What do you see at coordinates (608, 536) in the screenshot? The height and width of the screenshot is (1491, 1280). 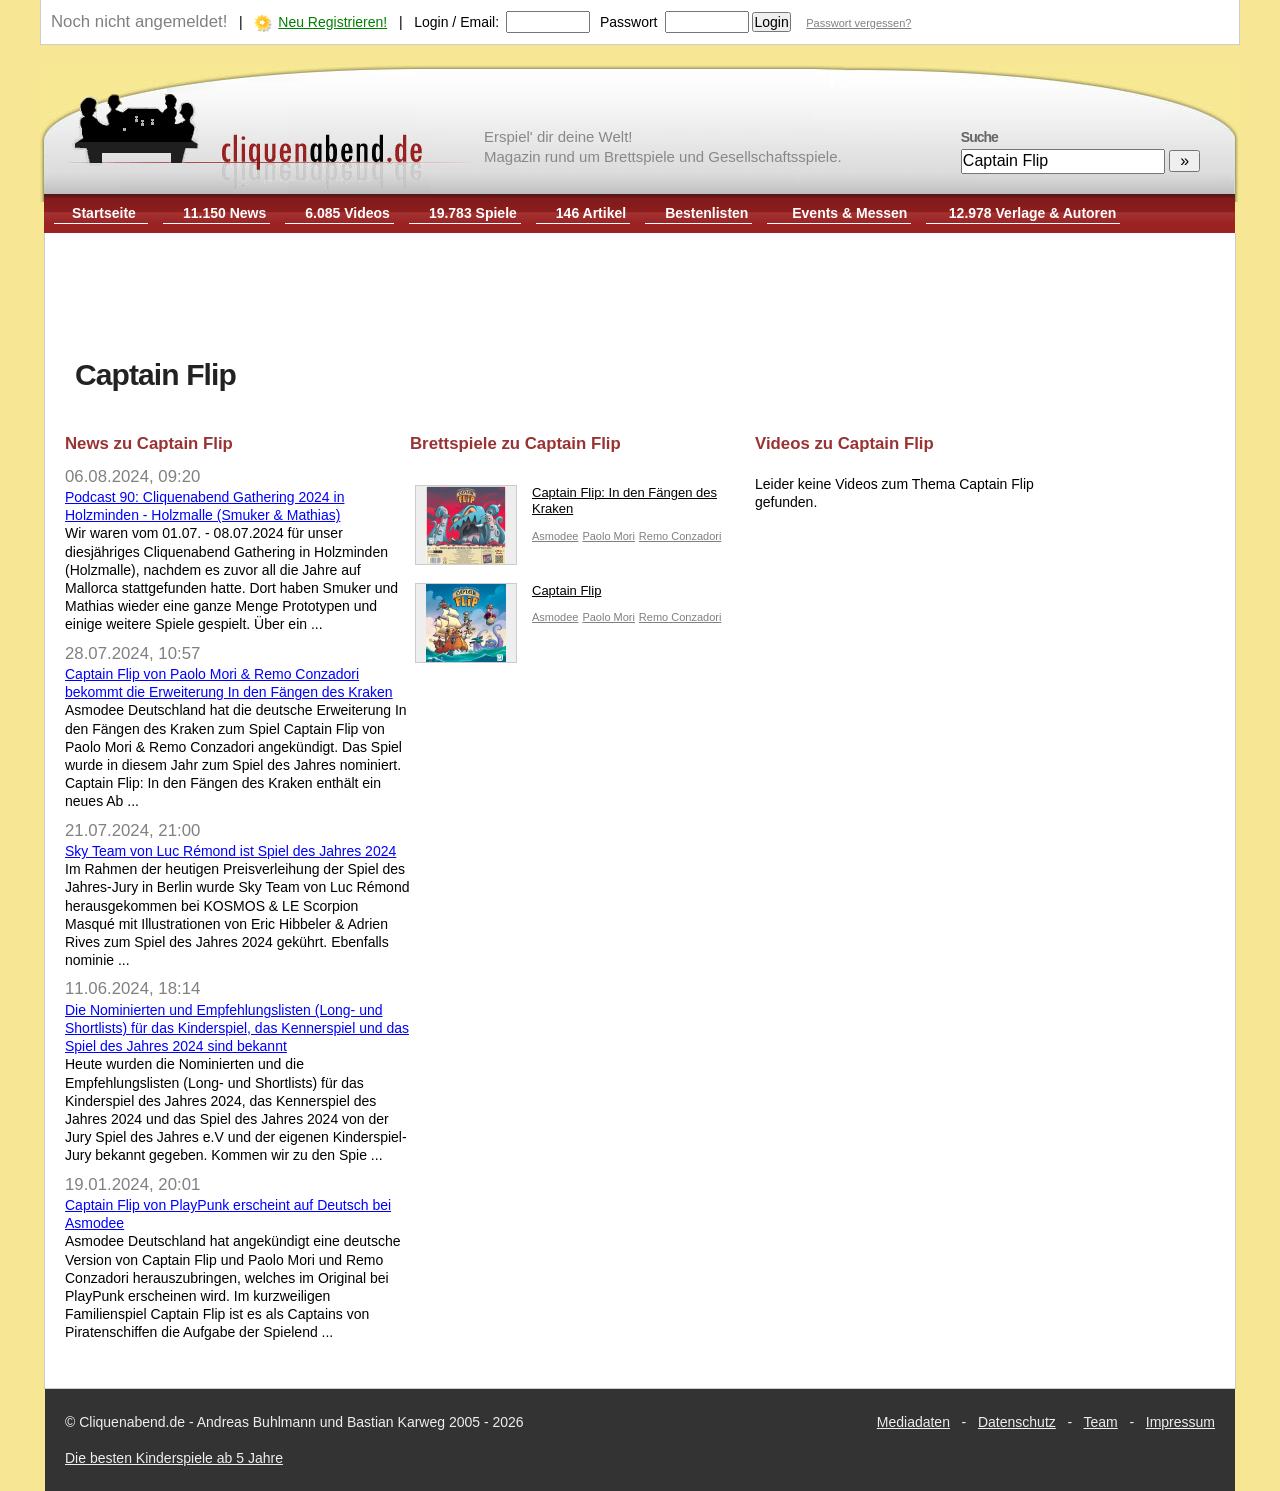 I see `Paolo Mori` at bounding box center [608, 536].